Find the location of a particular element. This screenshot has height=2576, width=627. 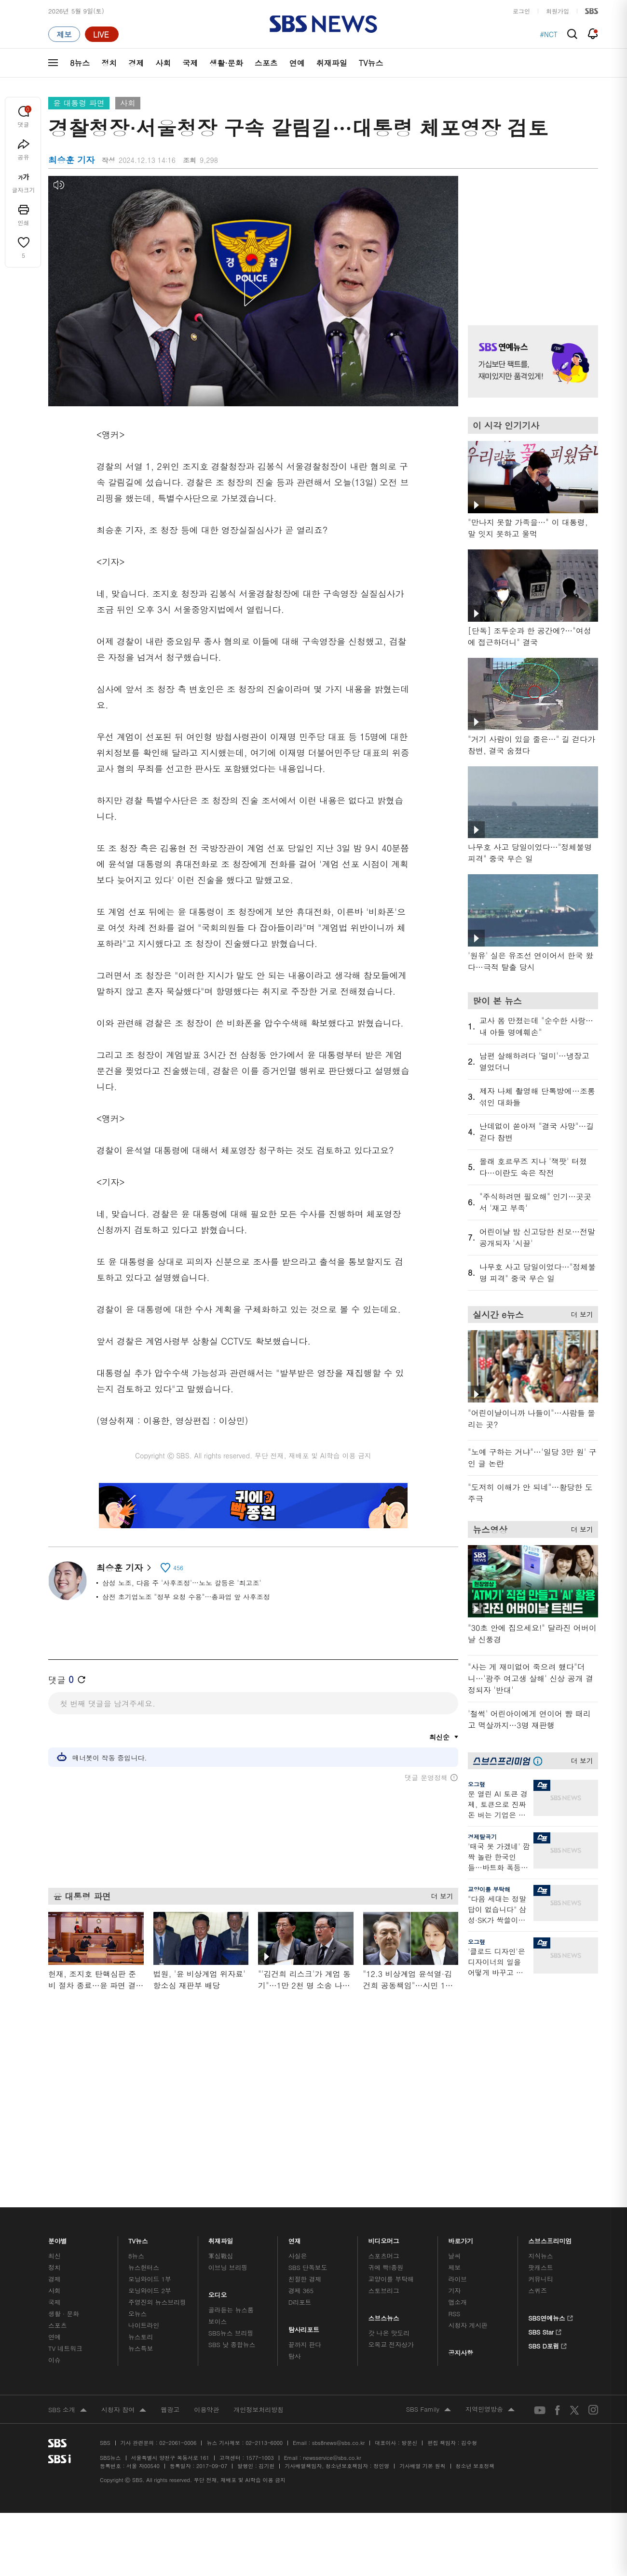

SBS D포럼 is located at coordinates (547, 2203).